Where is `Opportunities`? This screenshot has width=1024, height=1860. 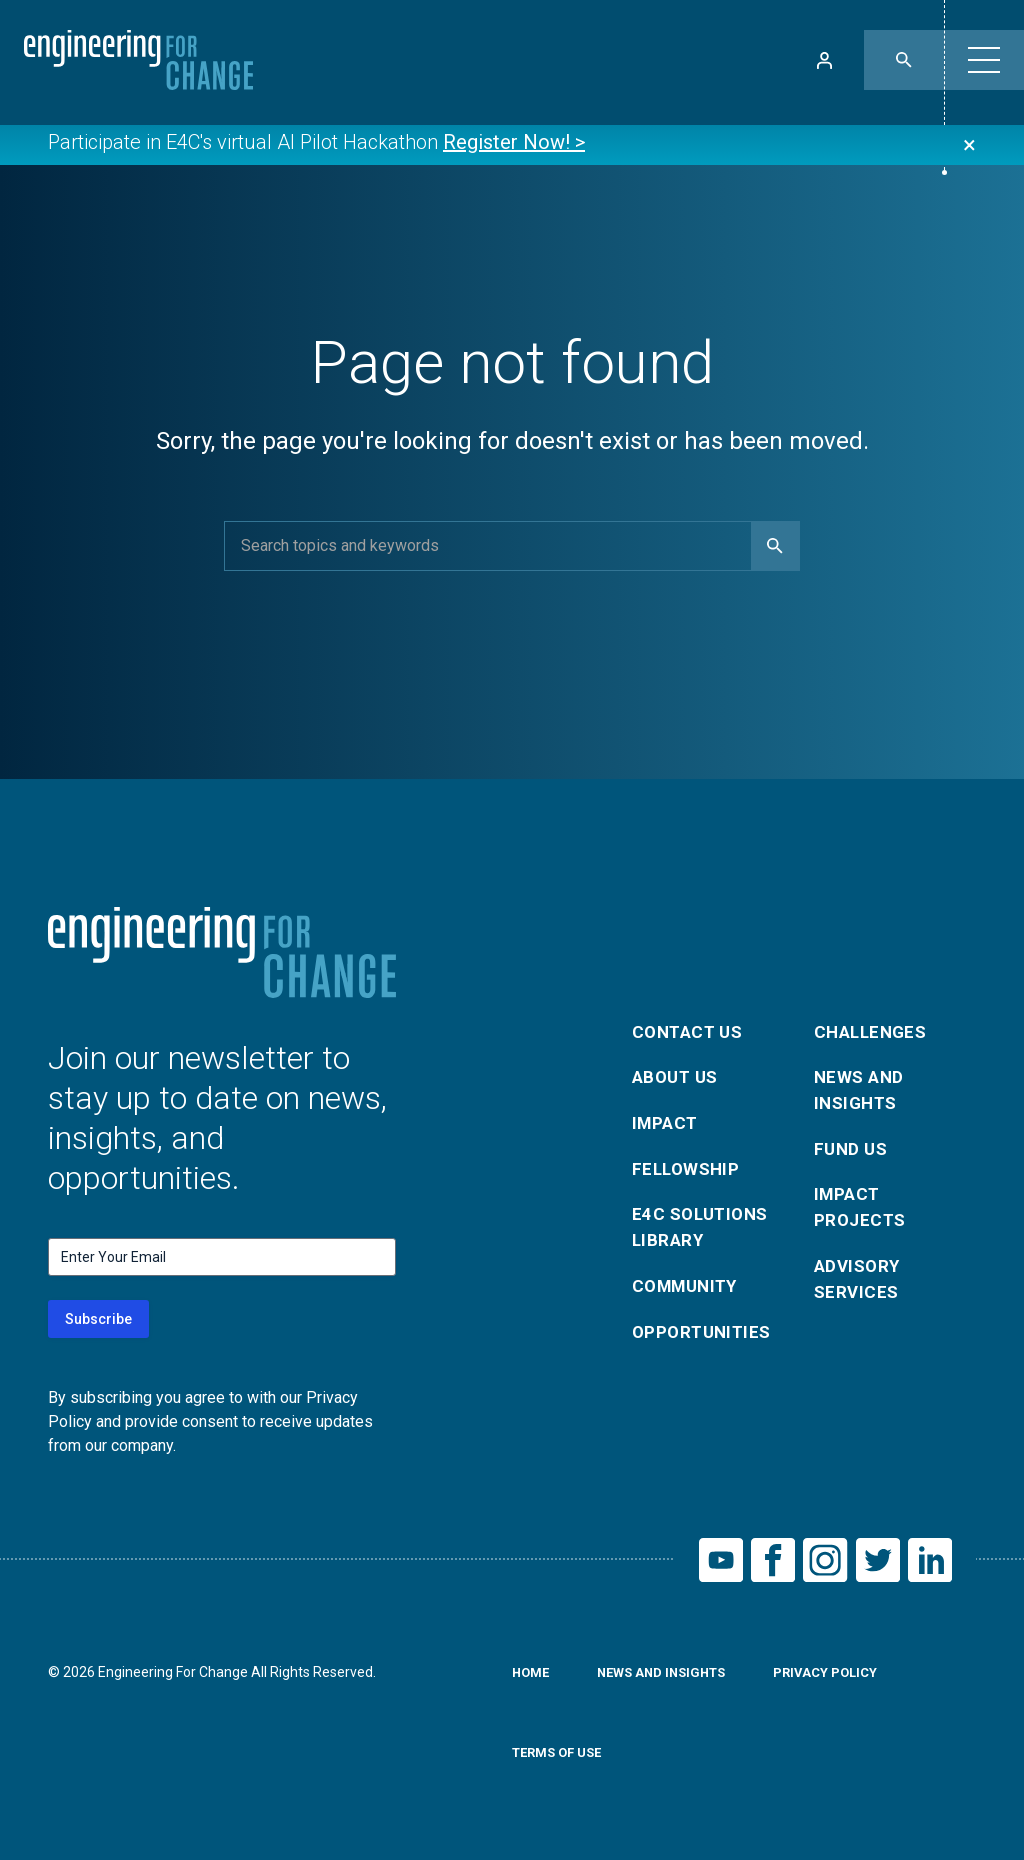 Opportunities is located at coordinates (704, 1339).